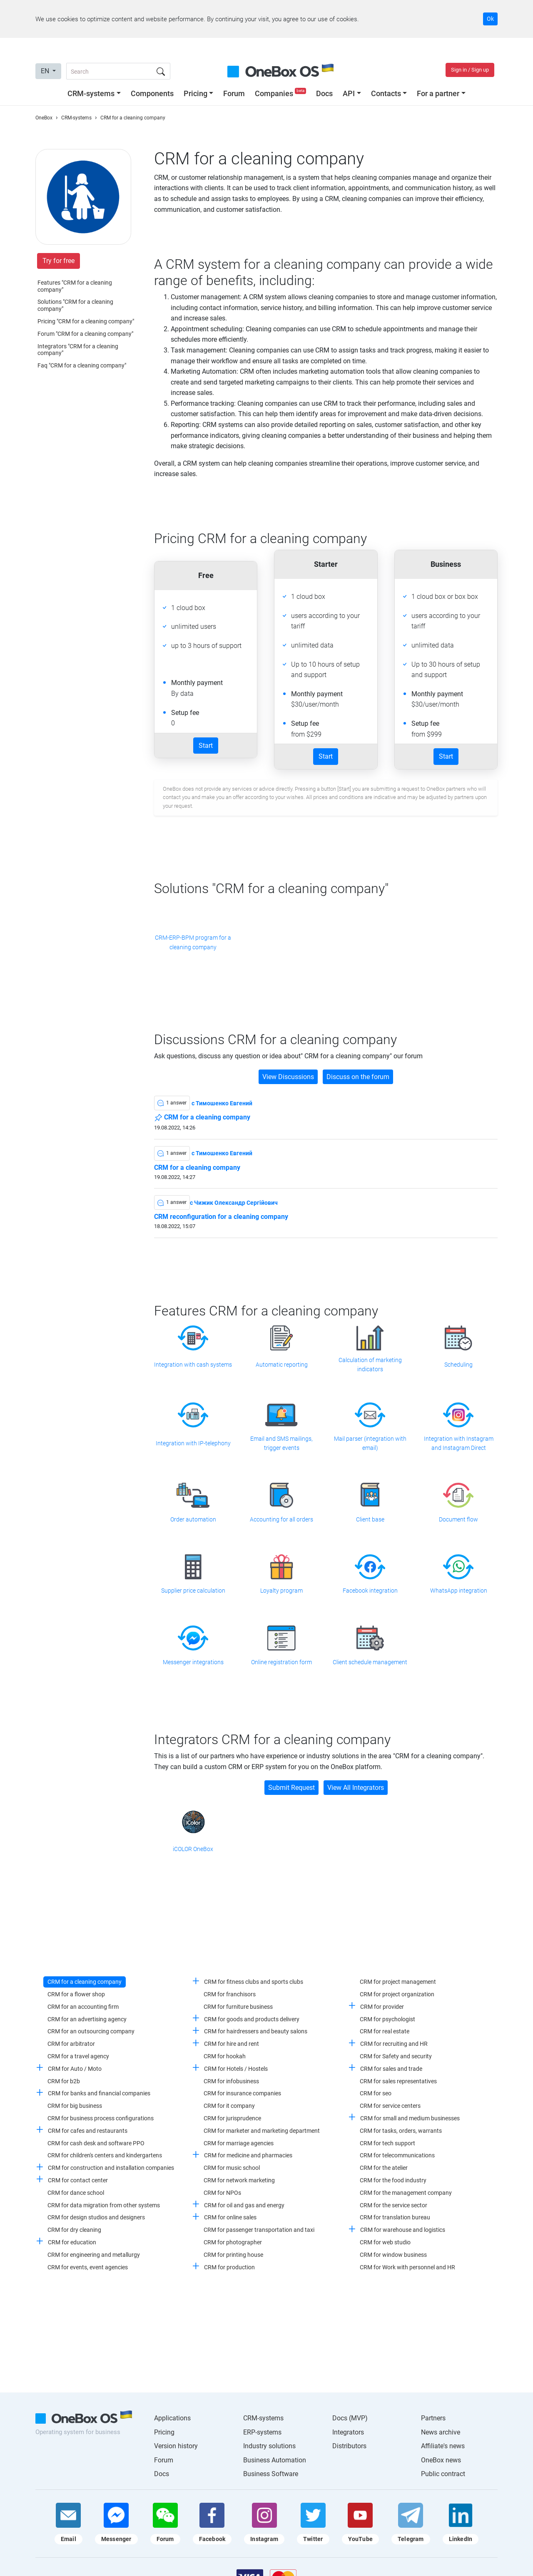  I want to click on CRM for design studios and designers, so click(96, 2217).